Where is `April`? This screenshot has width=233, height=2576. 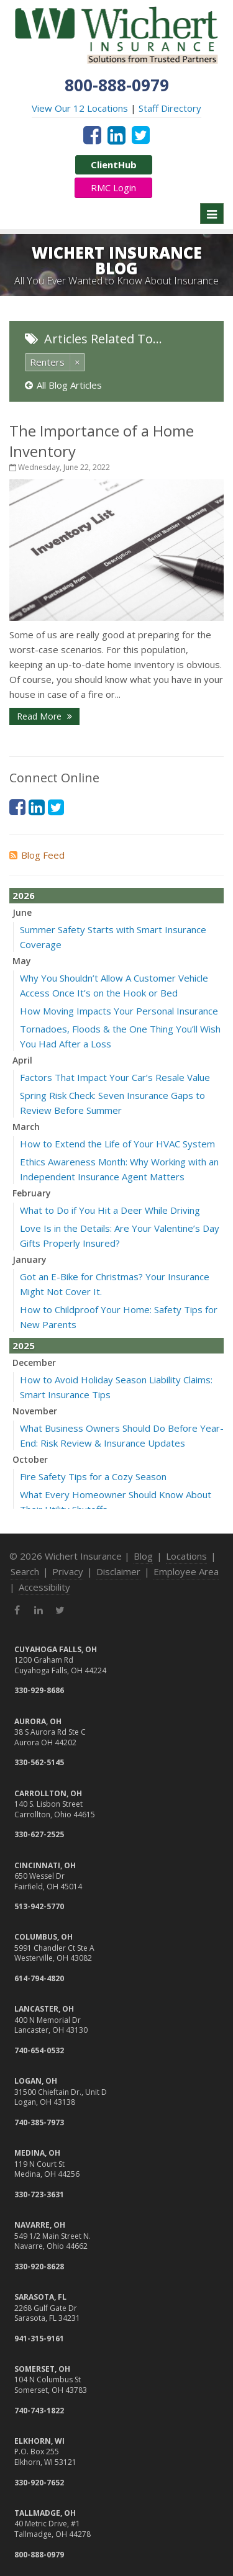
April is located at coordinates (22, 1060).